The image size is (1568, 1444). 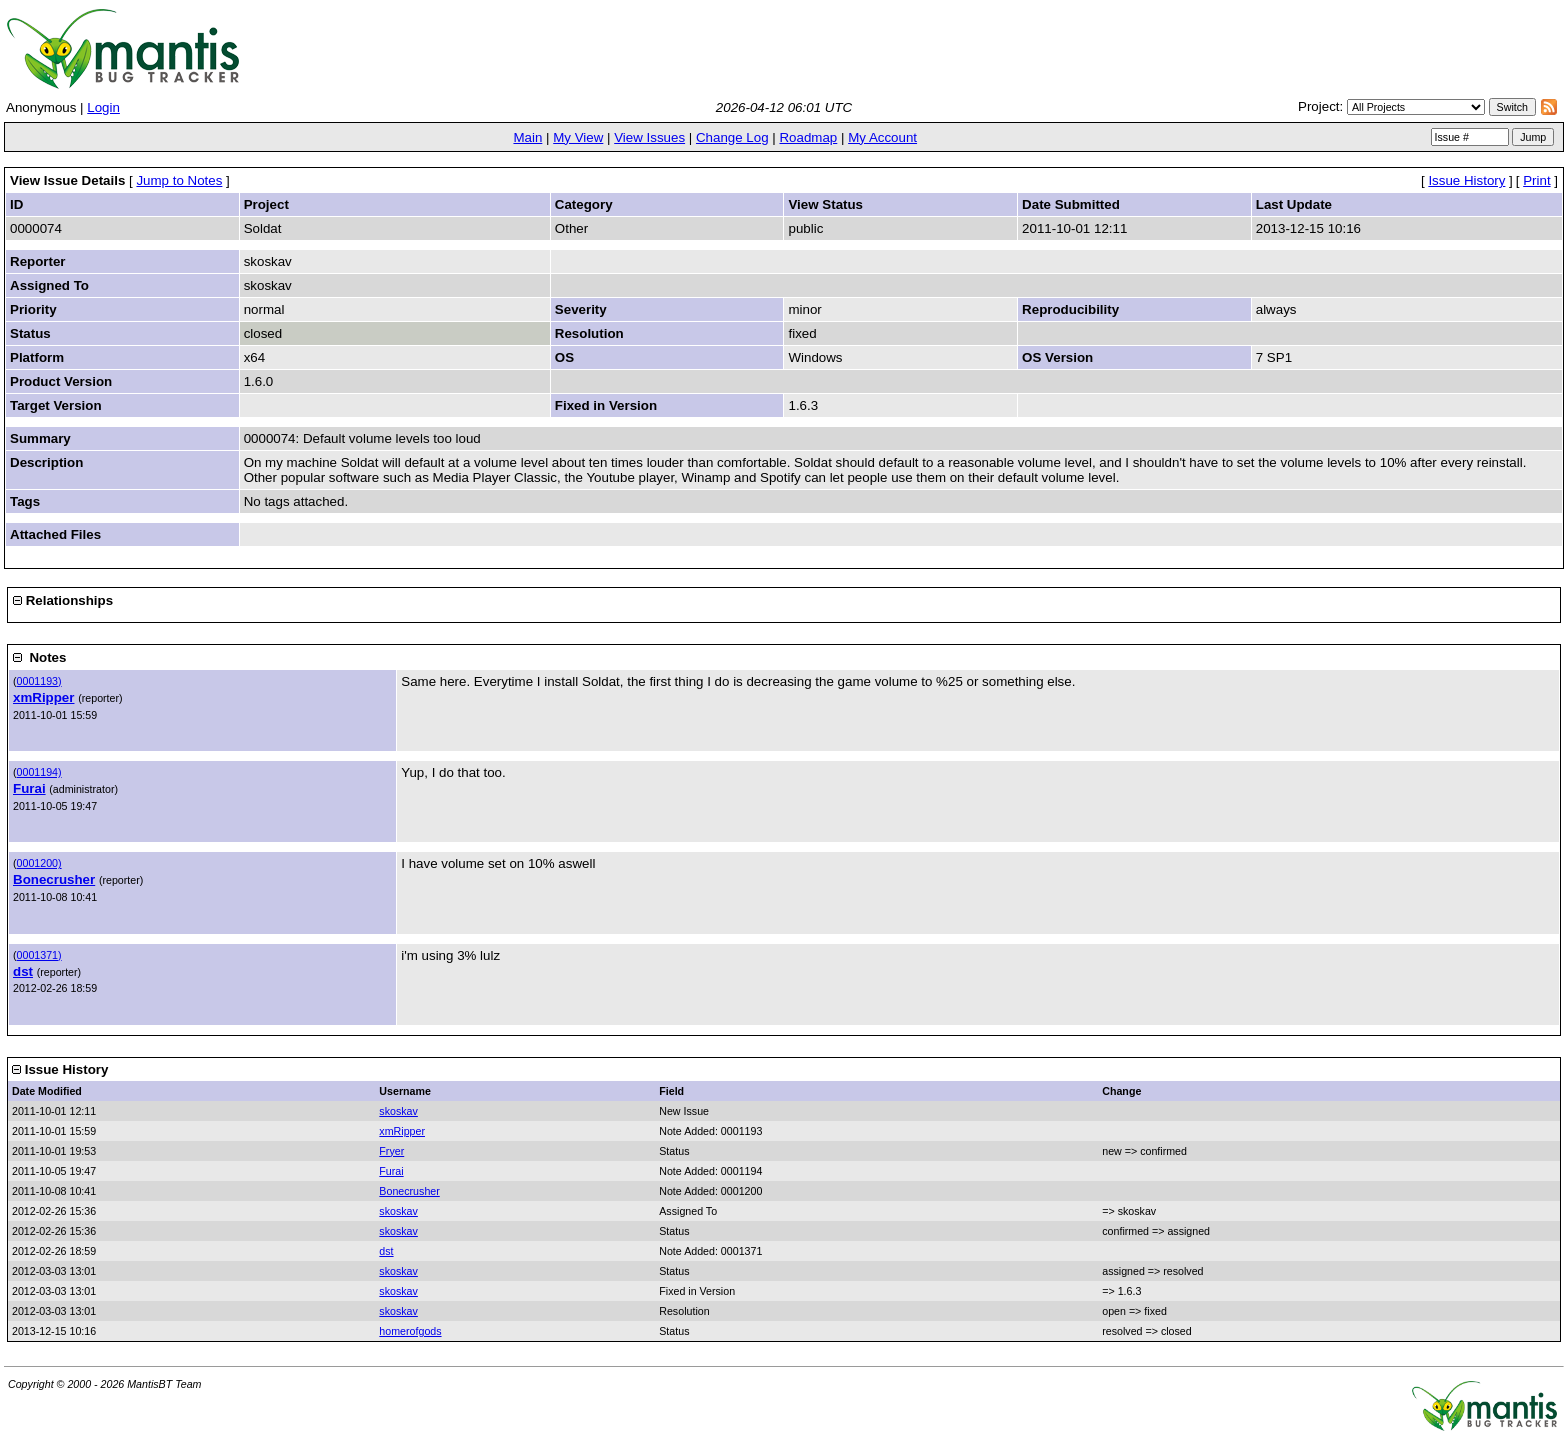 I want to click on Fryer, so click(x=391, y=1151).